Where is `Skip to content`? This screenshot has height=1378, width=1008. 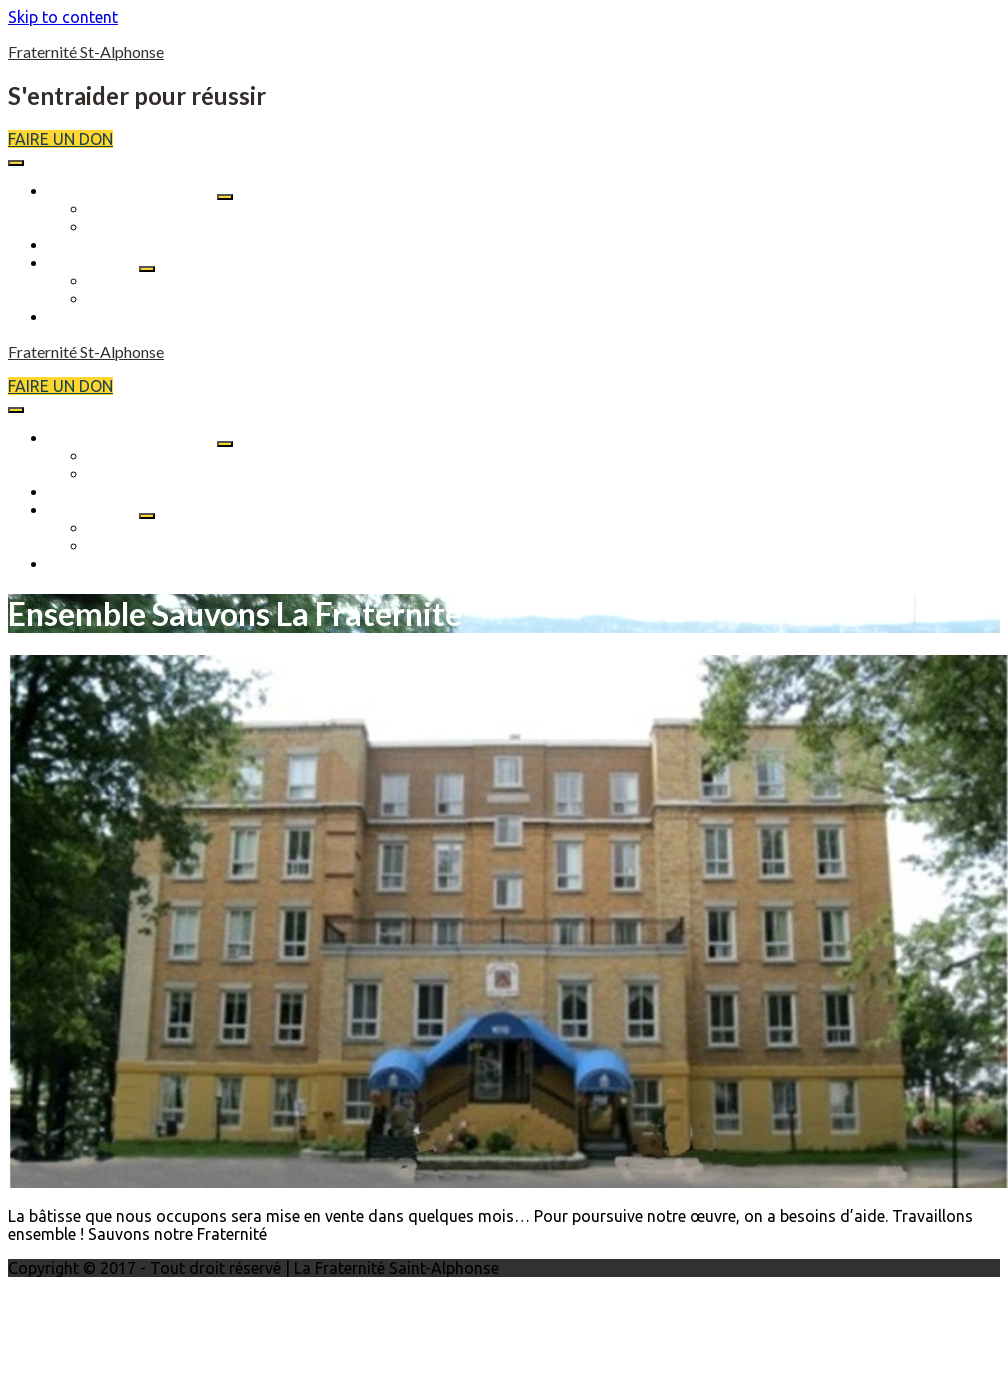
Skip to content is located at coordinates (63, 17).